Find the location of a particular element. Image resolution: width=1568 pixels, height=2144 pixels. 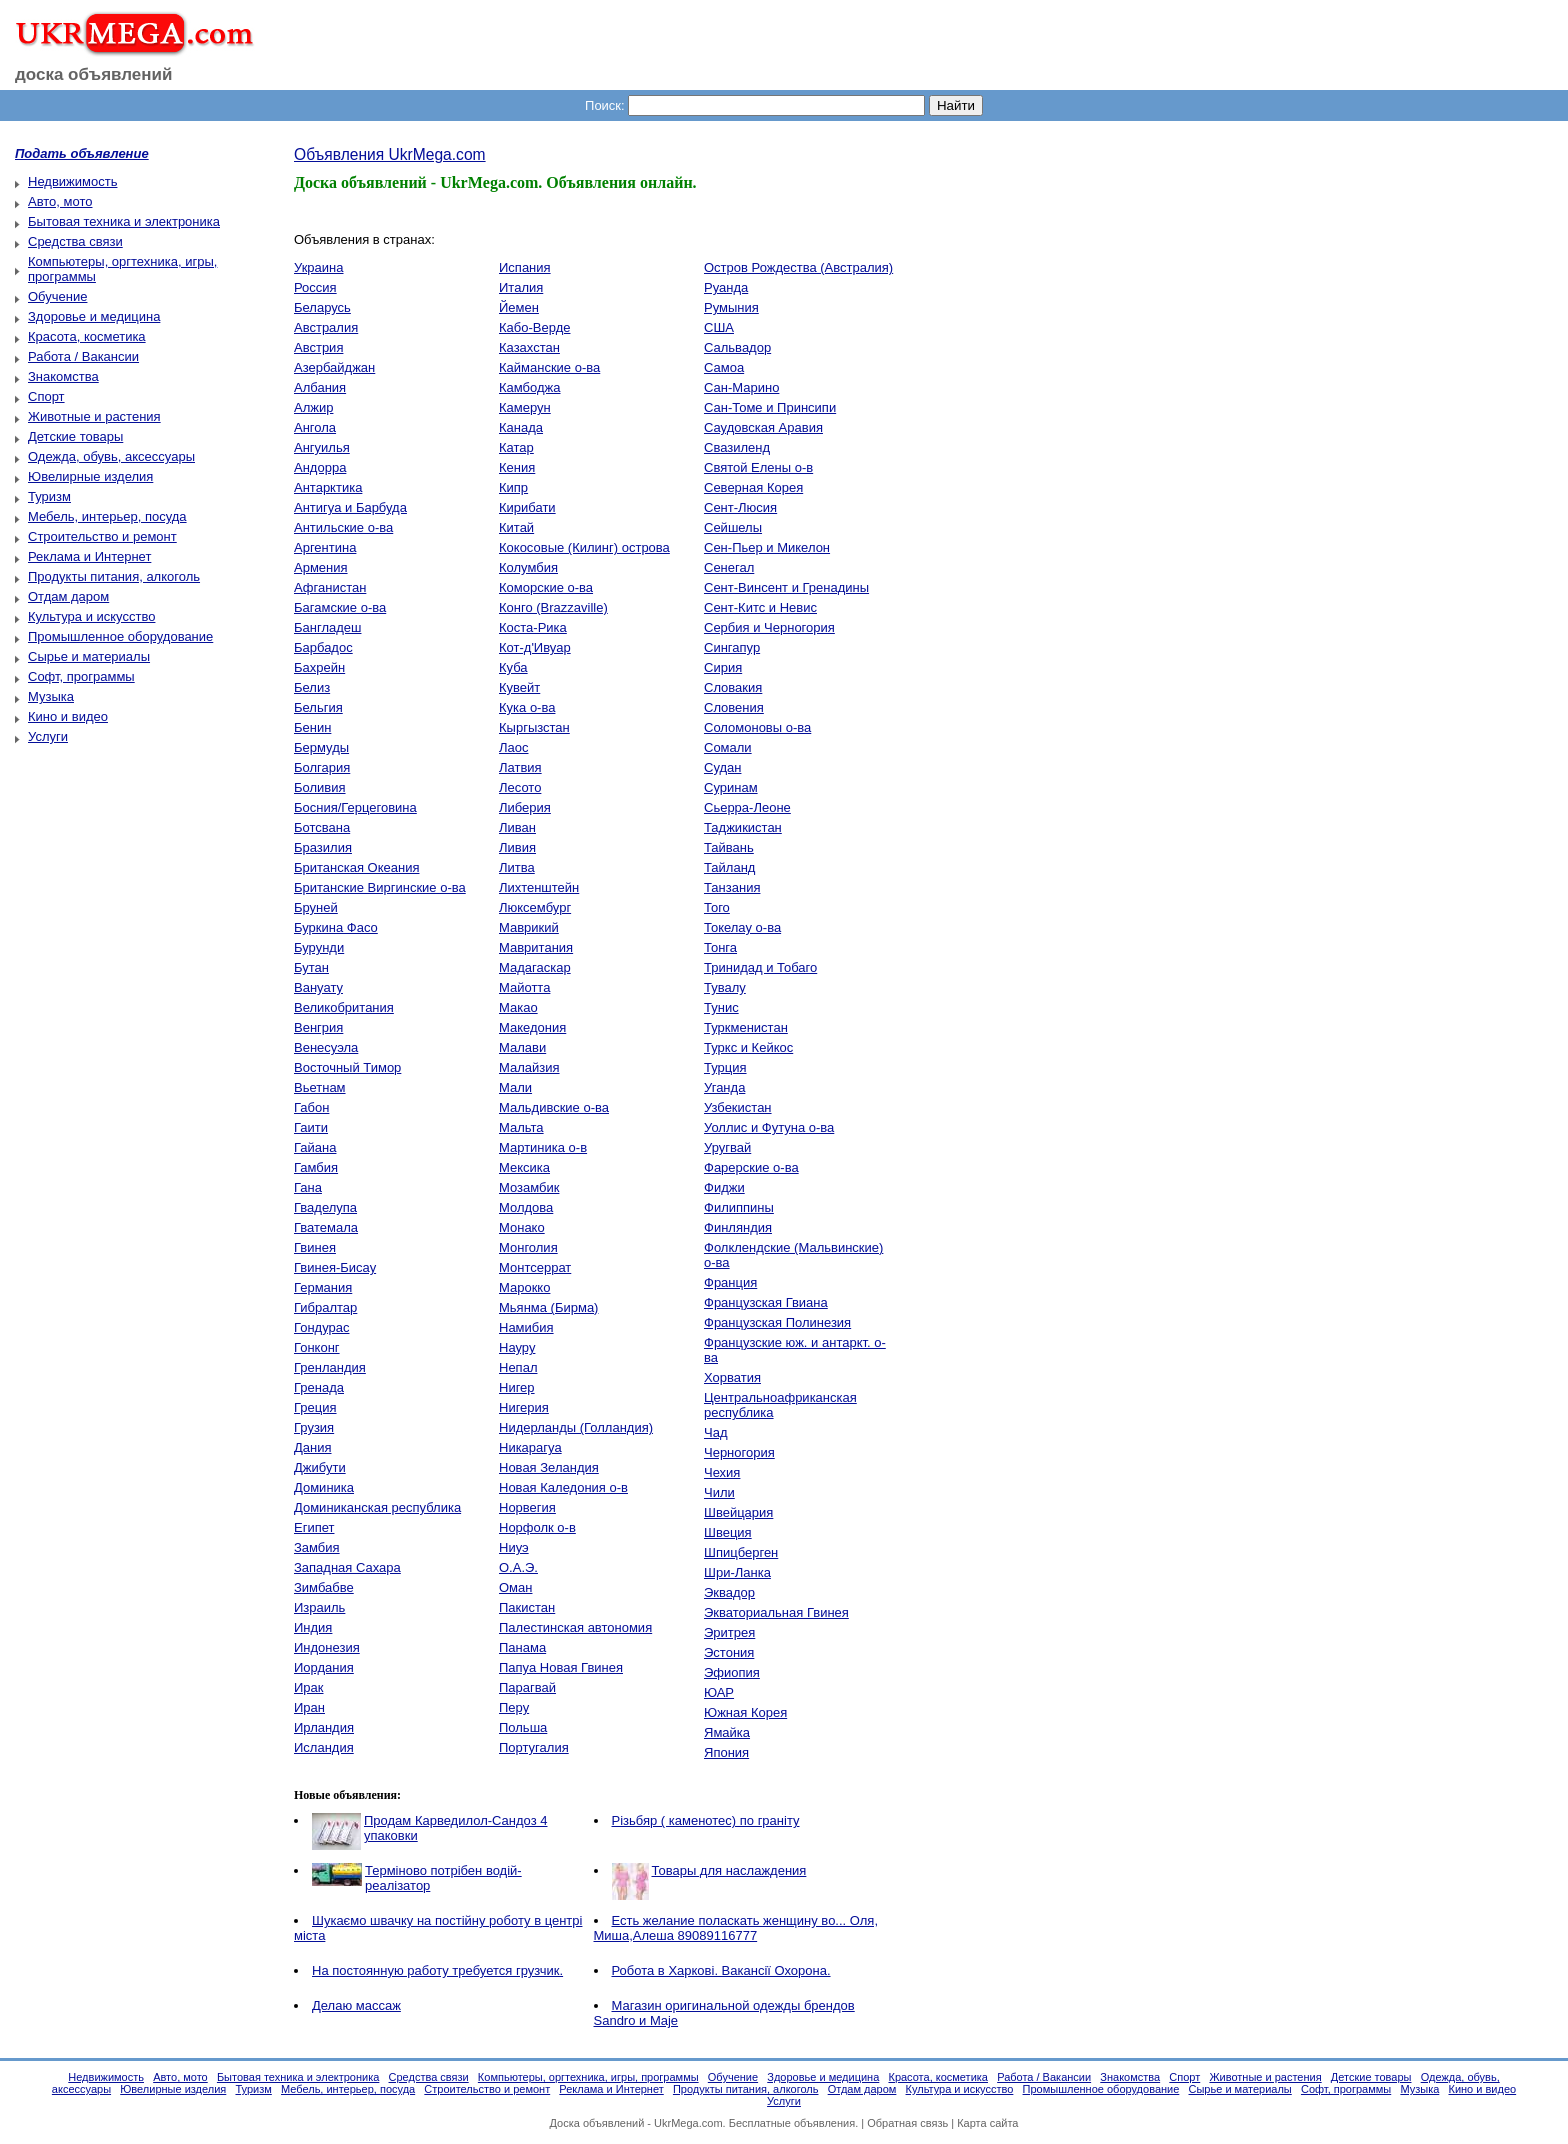

Святой Елены о-в is located at coordinates (758, 467).